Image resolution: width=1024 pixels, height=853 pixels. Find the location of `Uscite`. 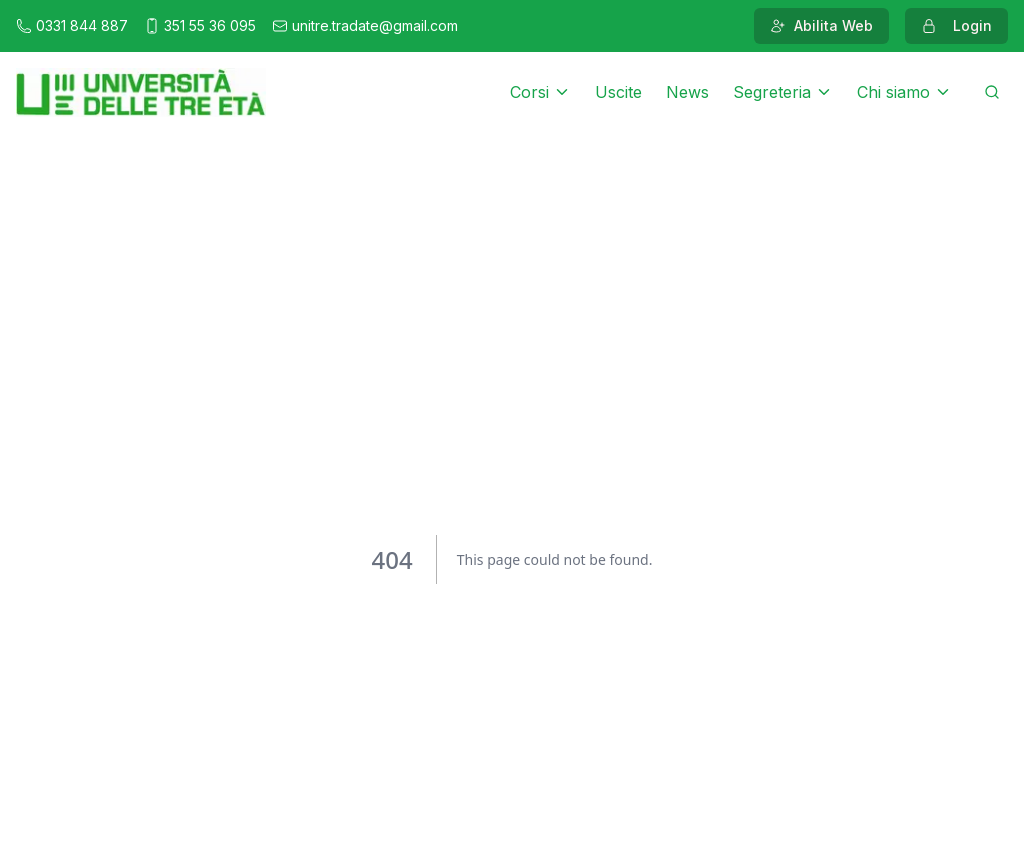

Uscite is located at coordinates (618, 92).